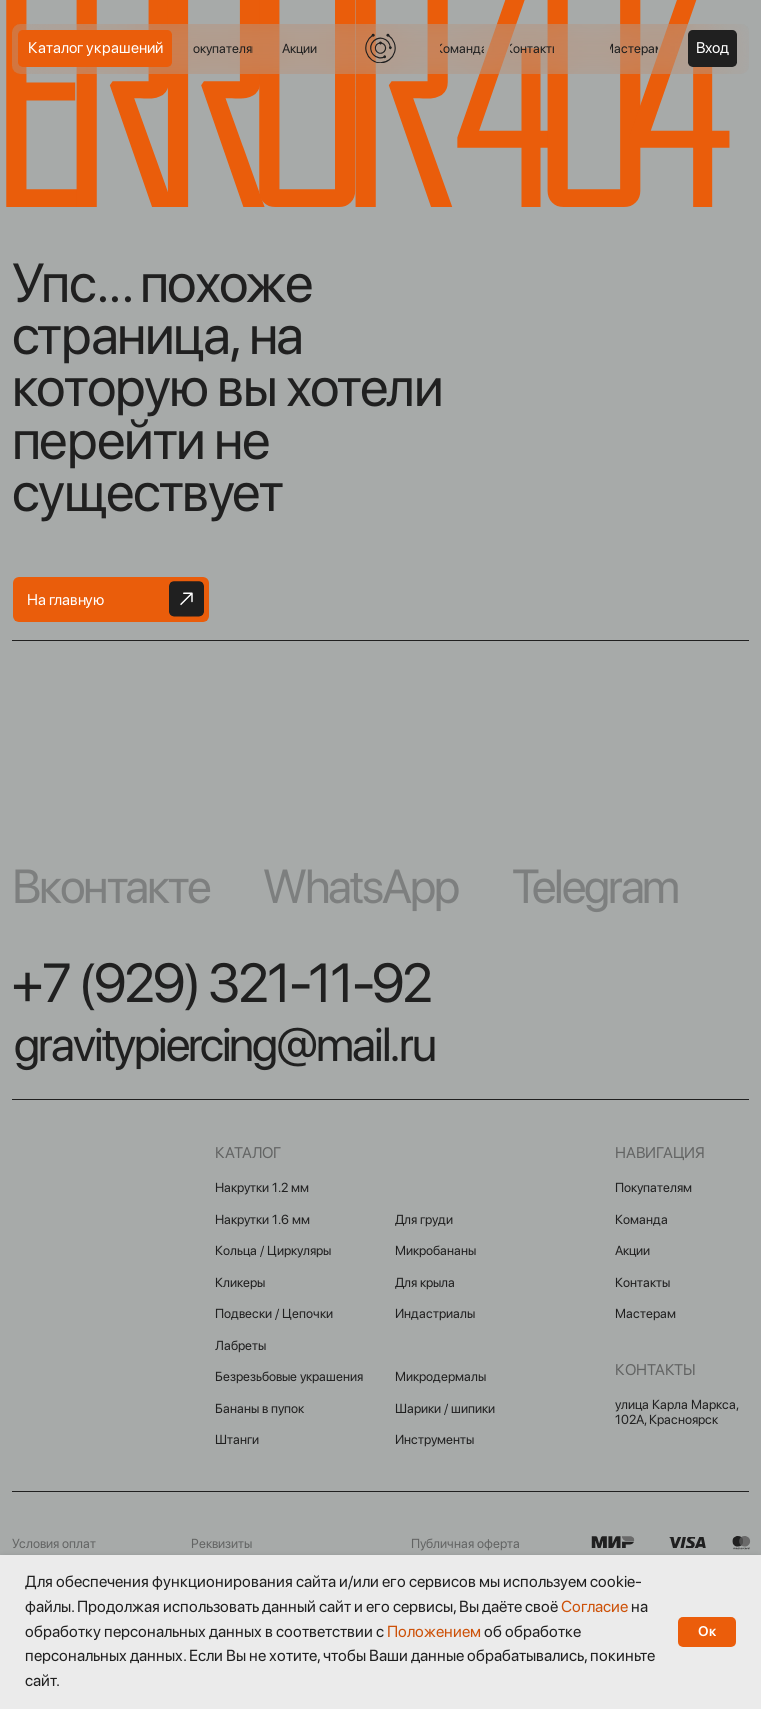 The image size is (761, 1709). Describe the element at coordinates (237, 1439) in the screenshot. I see `Штанги` at that location.